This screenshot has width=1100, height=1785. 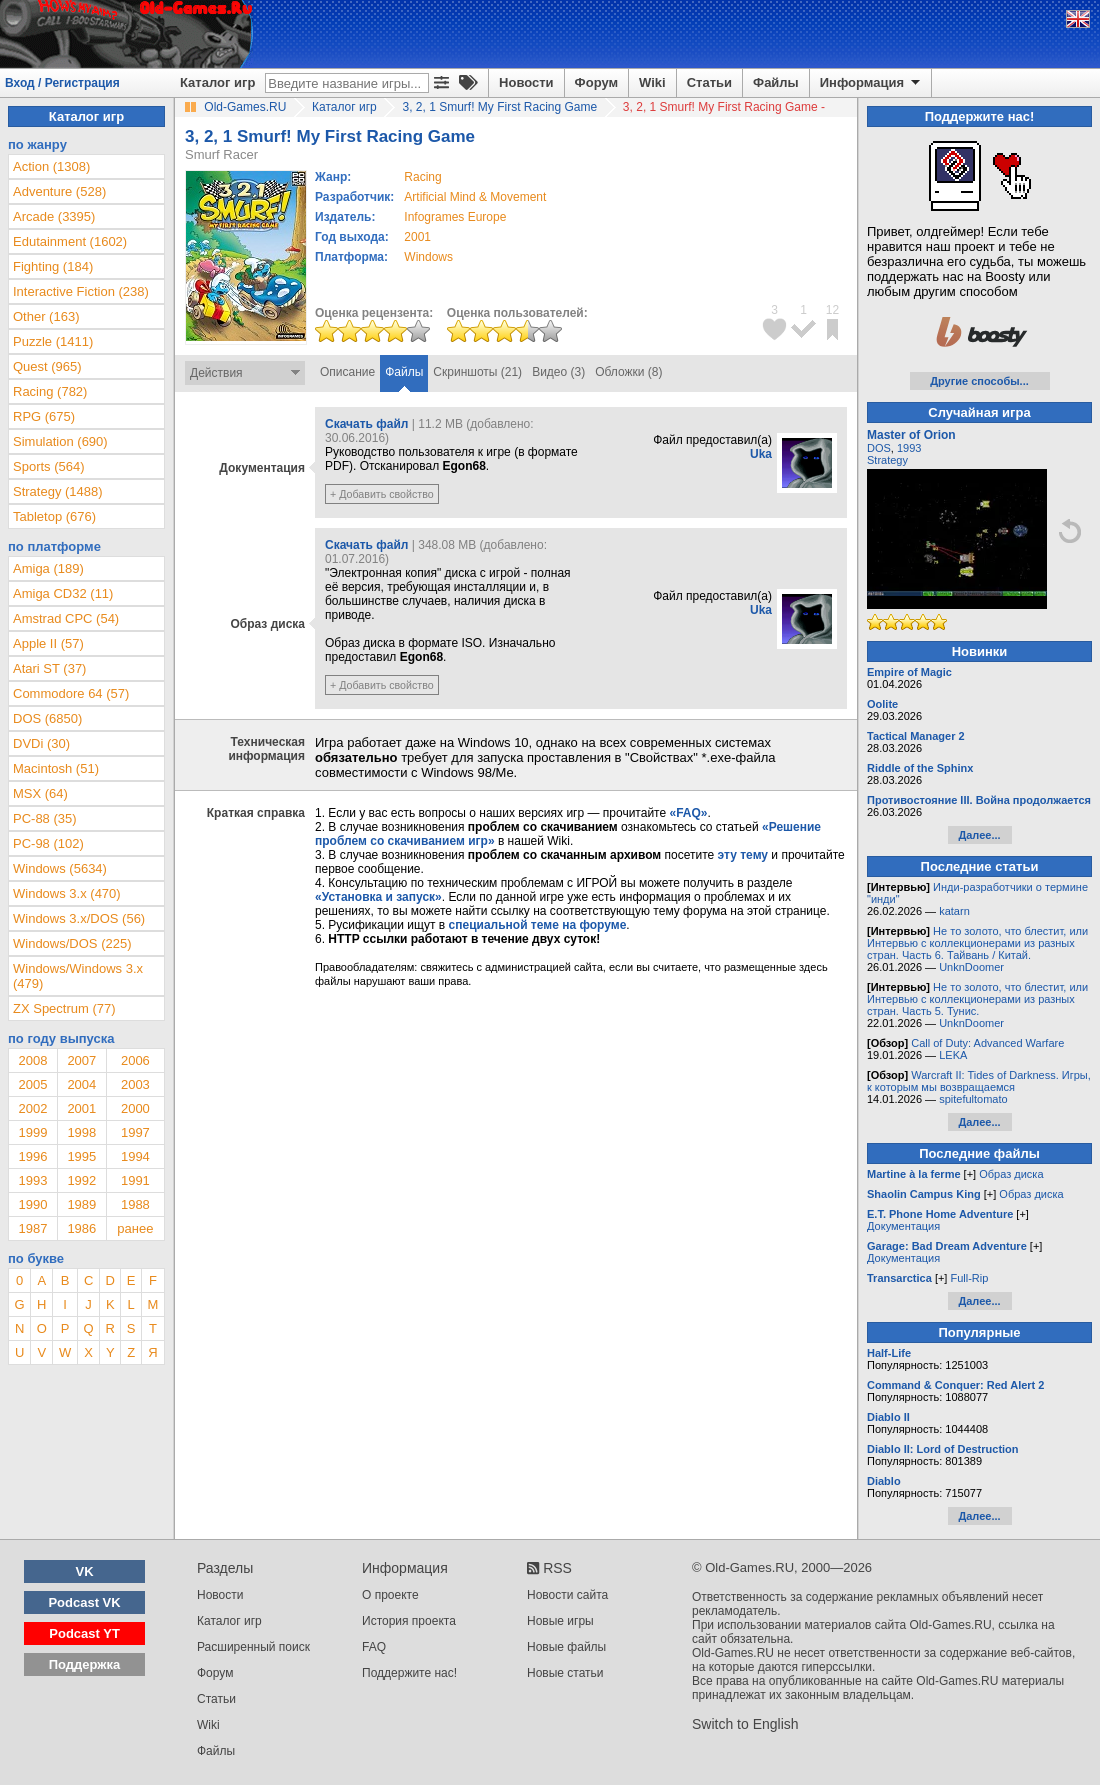 What do you see at coordinates (887, 460) in the screenshot?
I see `Strategy` at bounding box center [887, 460].